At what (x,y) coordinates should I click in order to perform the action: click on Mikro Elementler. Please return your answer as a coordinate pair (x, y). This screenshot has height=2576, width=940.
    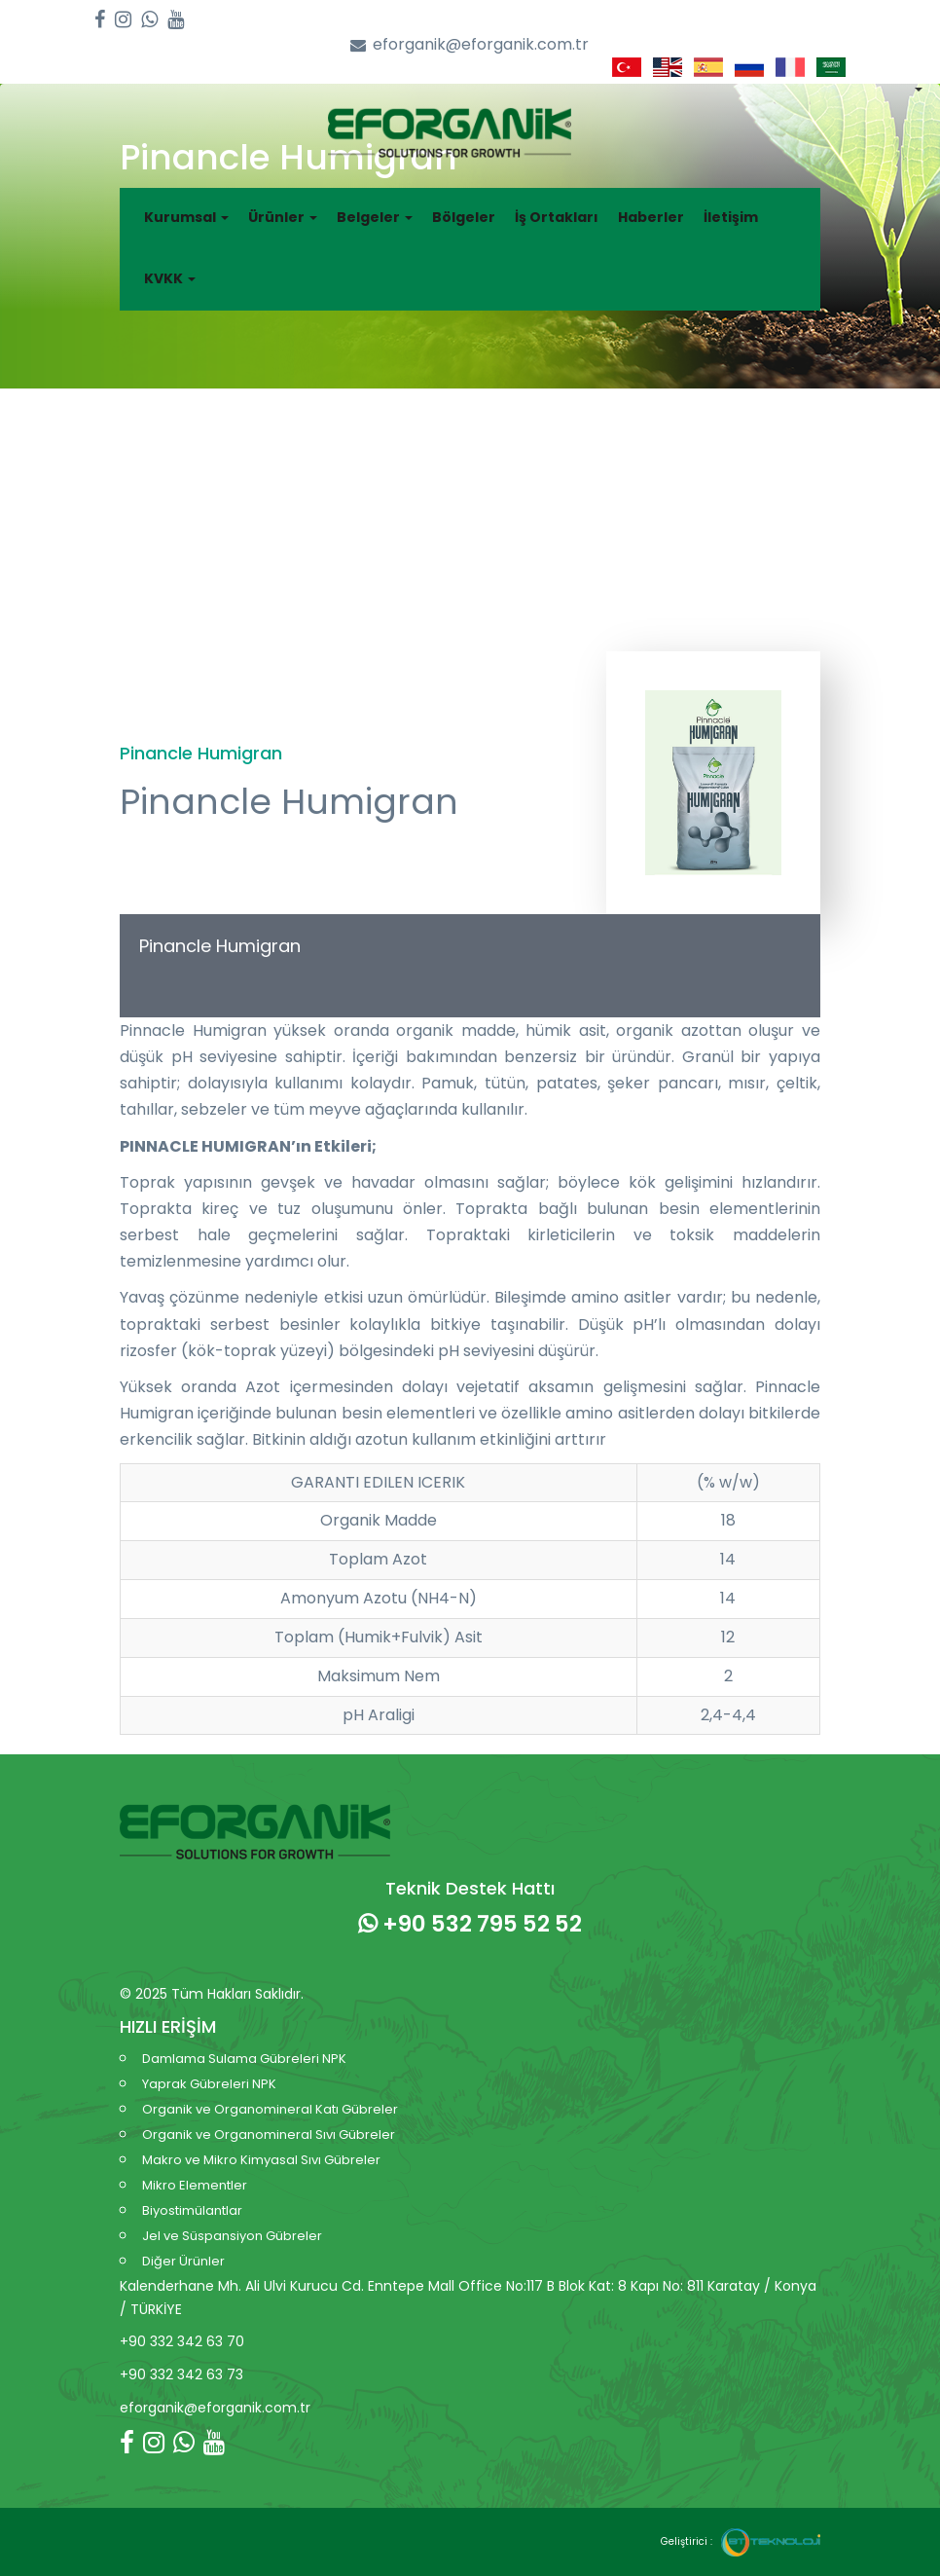
    Looking at the image, I should click on (194, 2185).